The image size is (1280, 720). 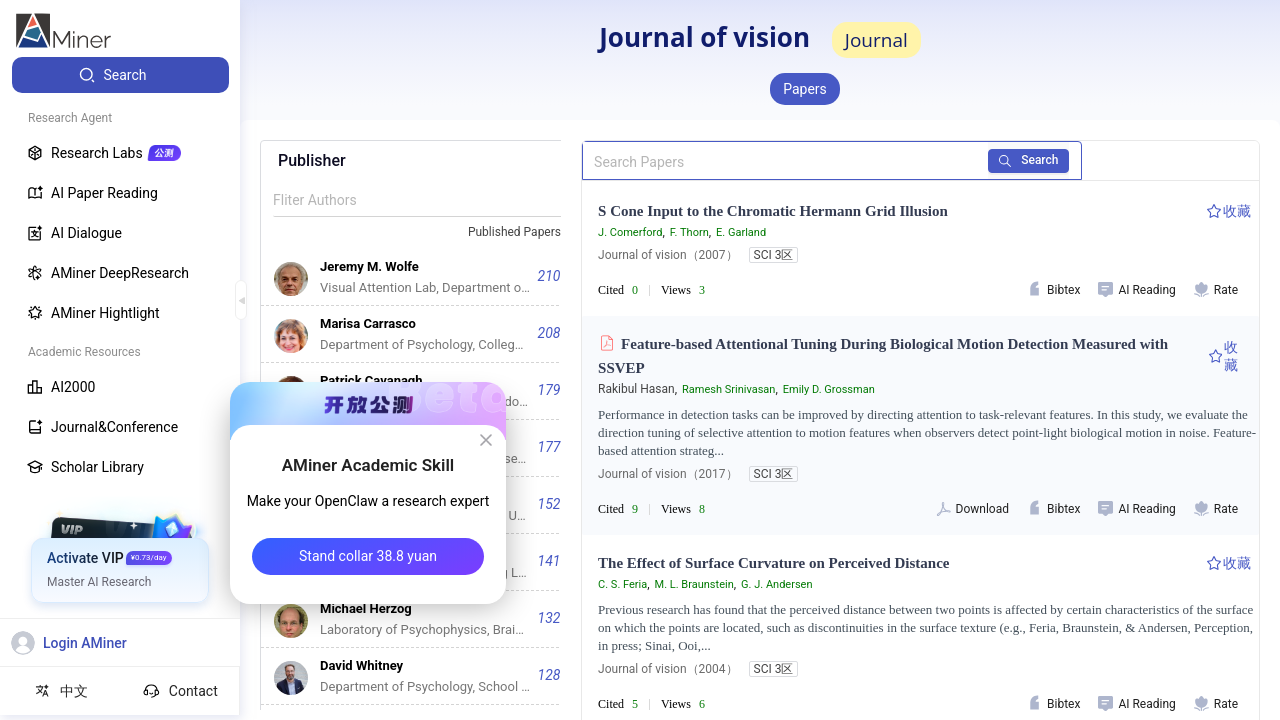 I want to click on Journal of vision（2004）, so click(x=667, y=669).